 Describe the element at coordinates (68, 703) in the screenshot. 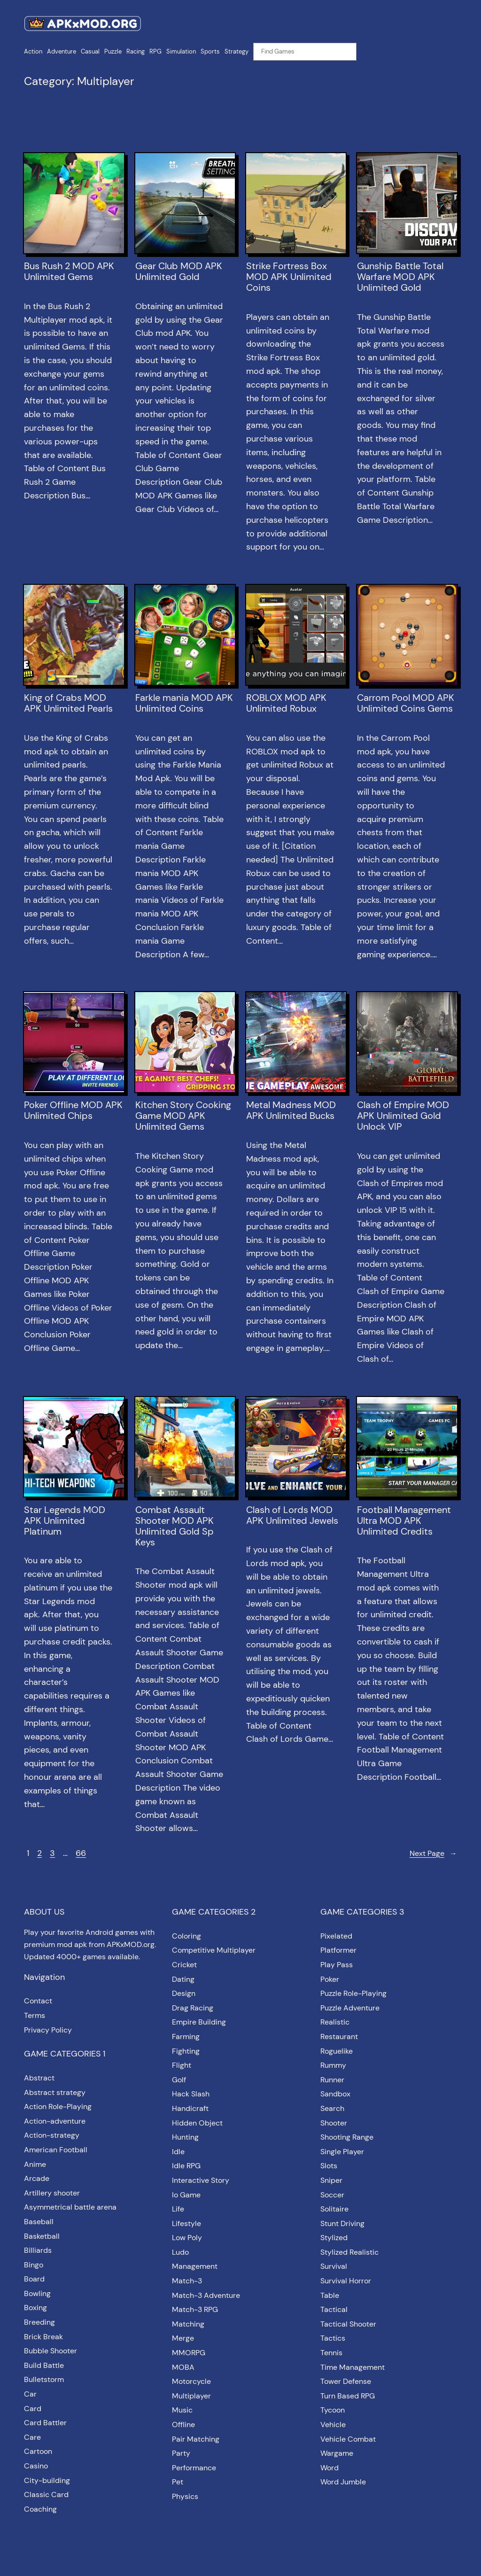

I see `King of Crabs MOD APK Unlimited Pearls` at that location.